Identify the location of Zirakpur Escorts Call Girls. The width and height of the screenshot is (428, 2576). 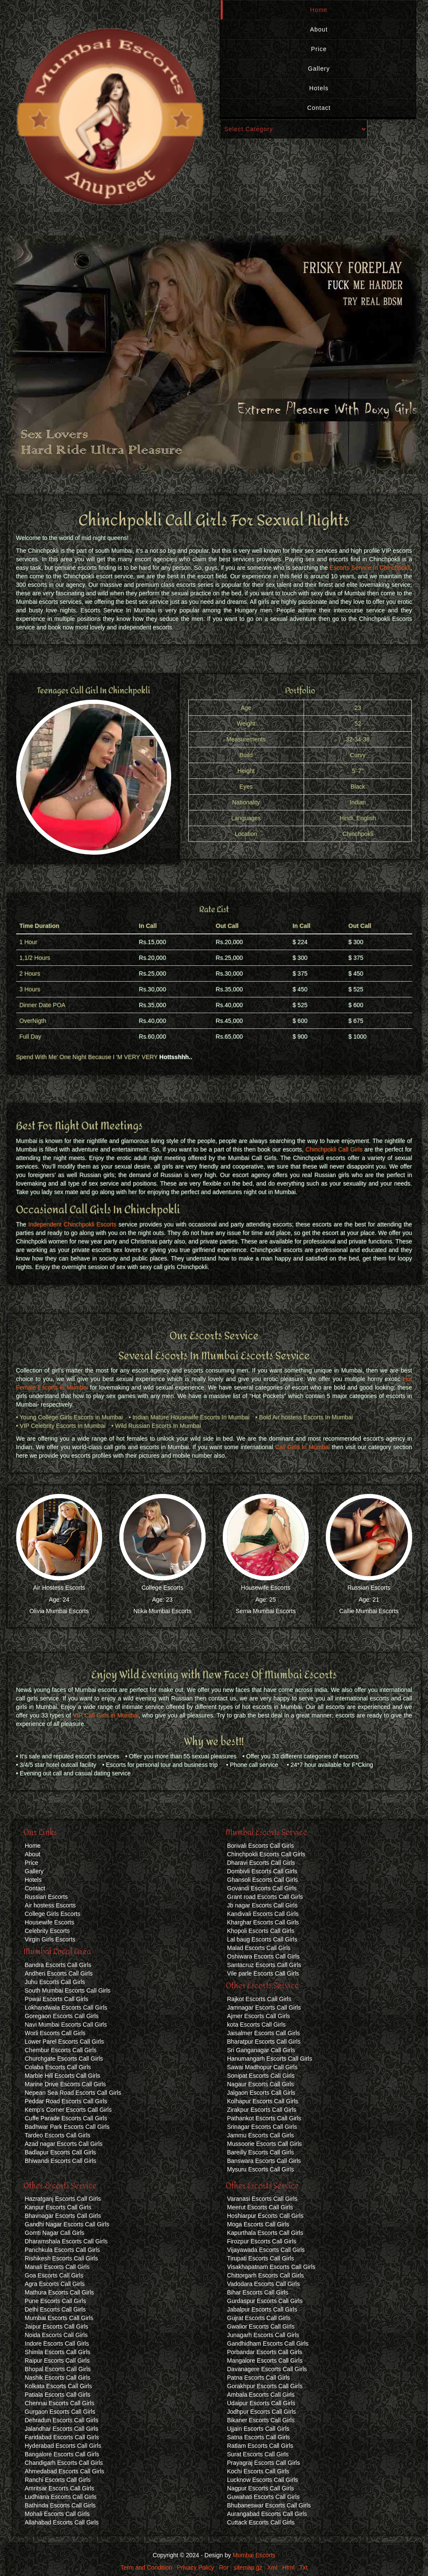
(261, 2109).